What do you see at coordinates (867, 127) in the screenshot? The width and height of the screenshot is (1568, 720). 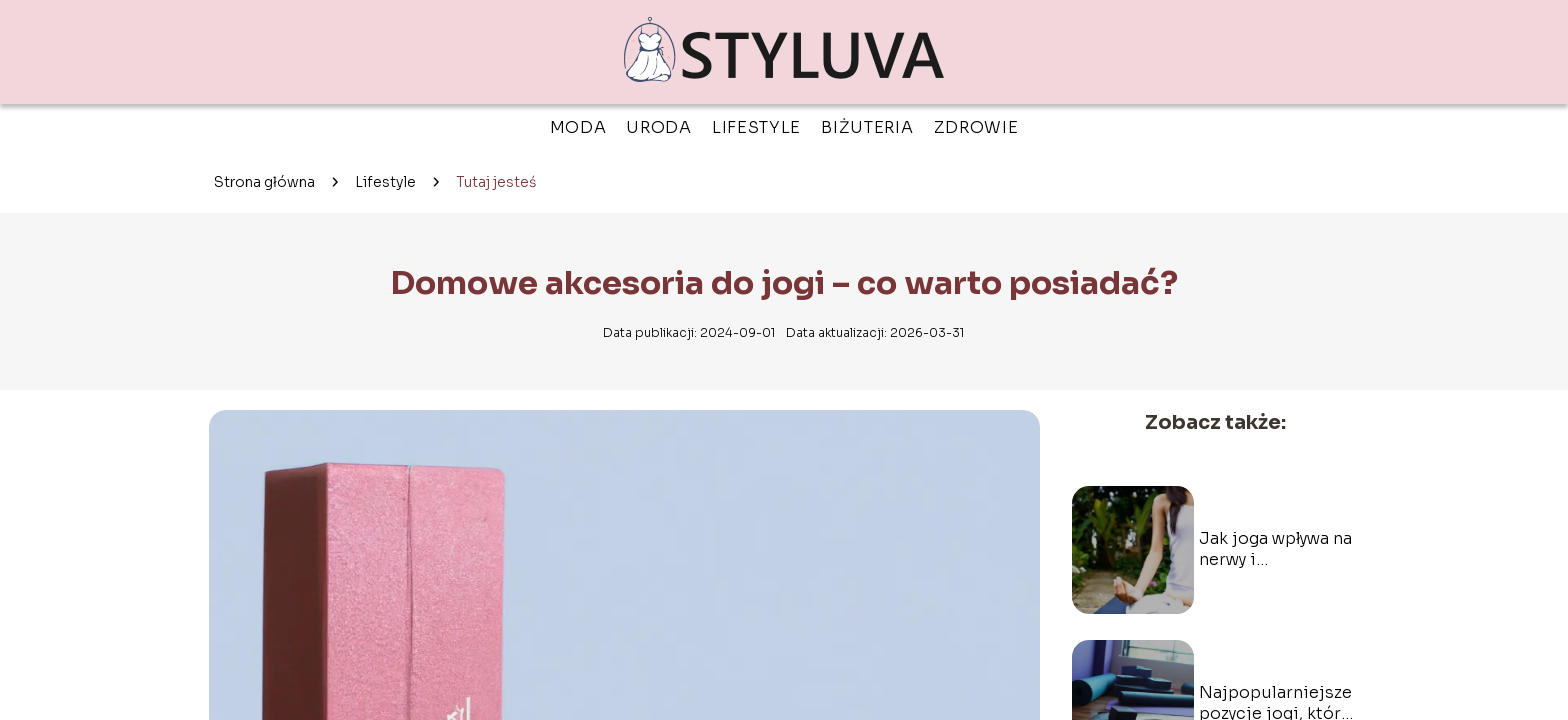 I see `Biżuteria` at bounding box center [867, 127].